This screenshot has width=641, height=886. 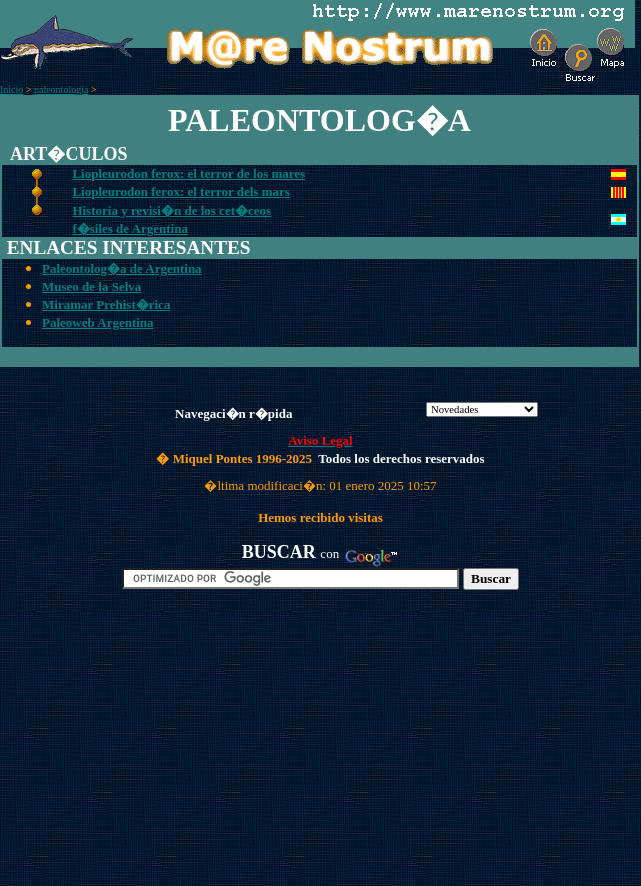 I want to click on ENLACES INTERESANTES, so click(x=129, y=247).